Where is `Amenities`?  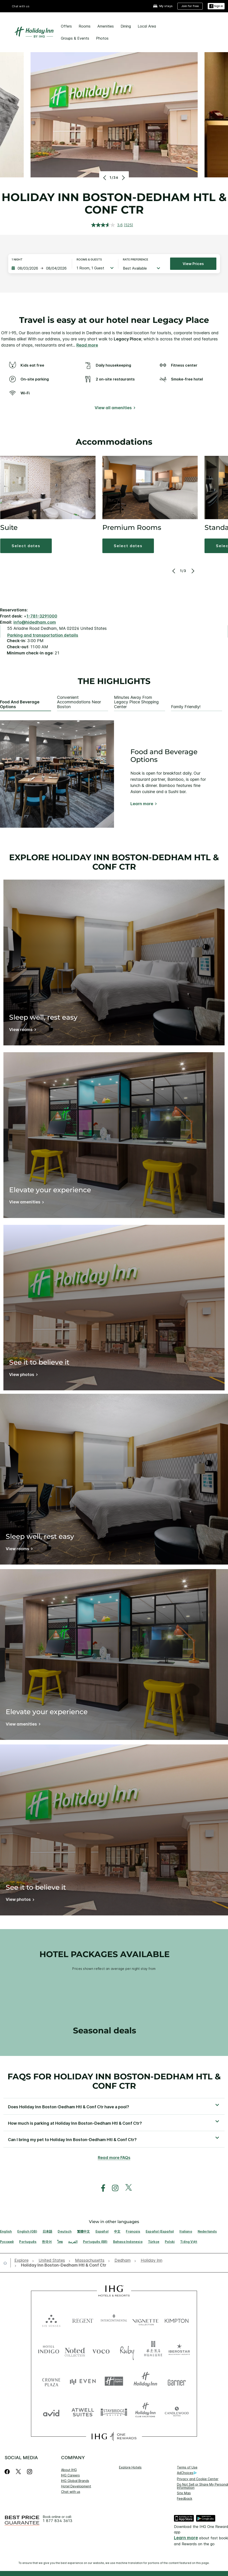 Amenities is located at coordinates (105, 26).